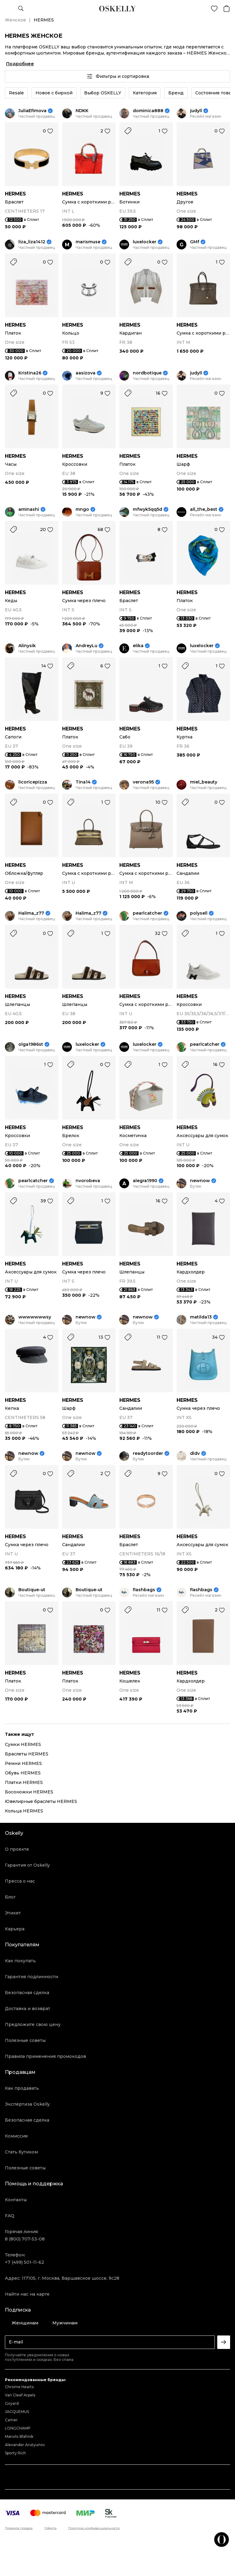  Describe the element at coordinates (88, 242) in the screenshot. I see `marismuse` at that location.